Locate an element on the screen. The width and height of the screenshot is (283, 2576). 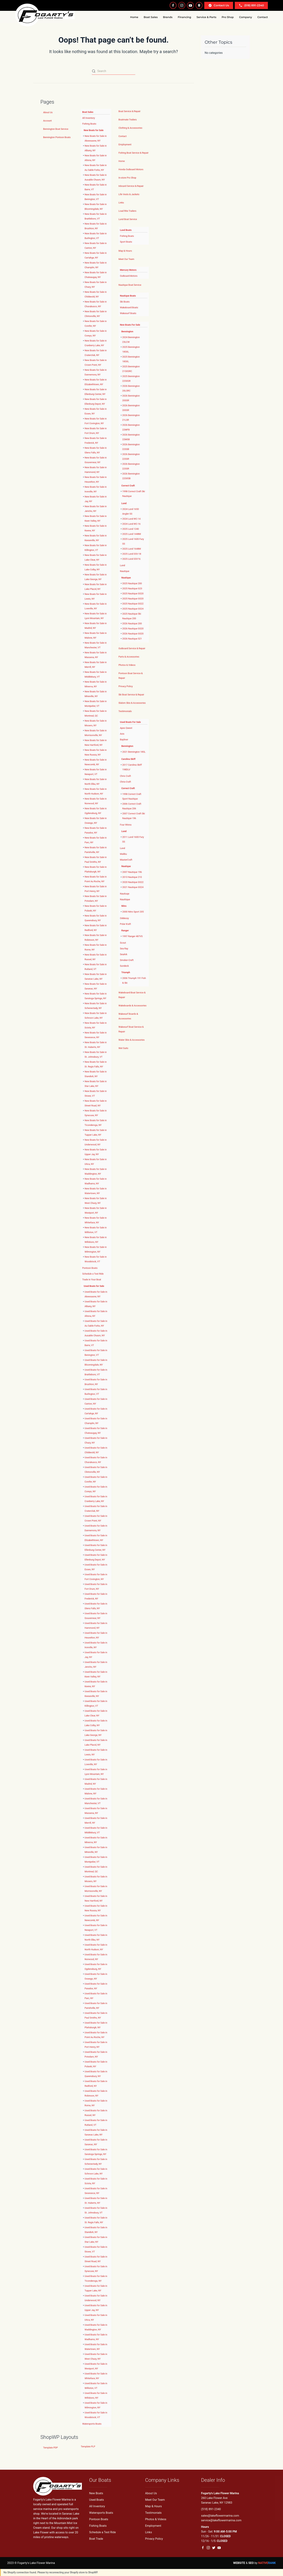
2026 Nautique S21 is located at coordinates (132, 638).